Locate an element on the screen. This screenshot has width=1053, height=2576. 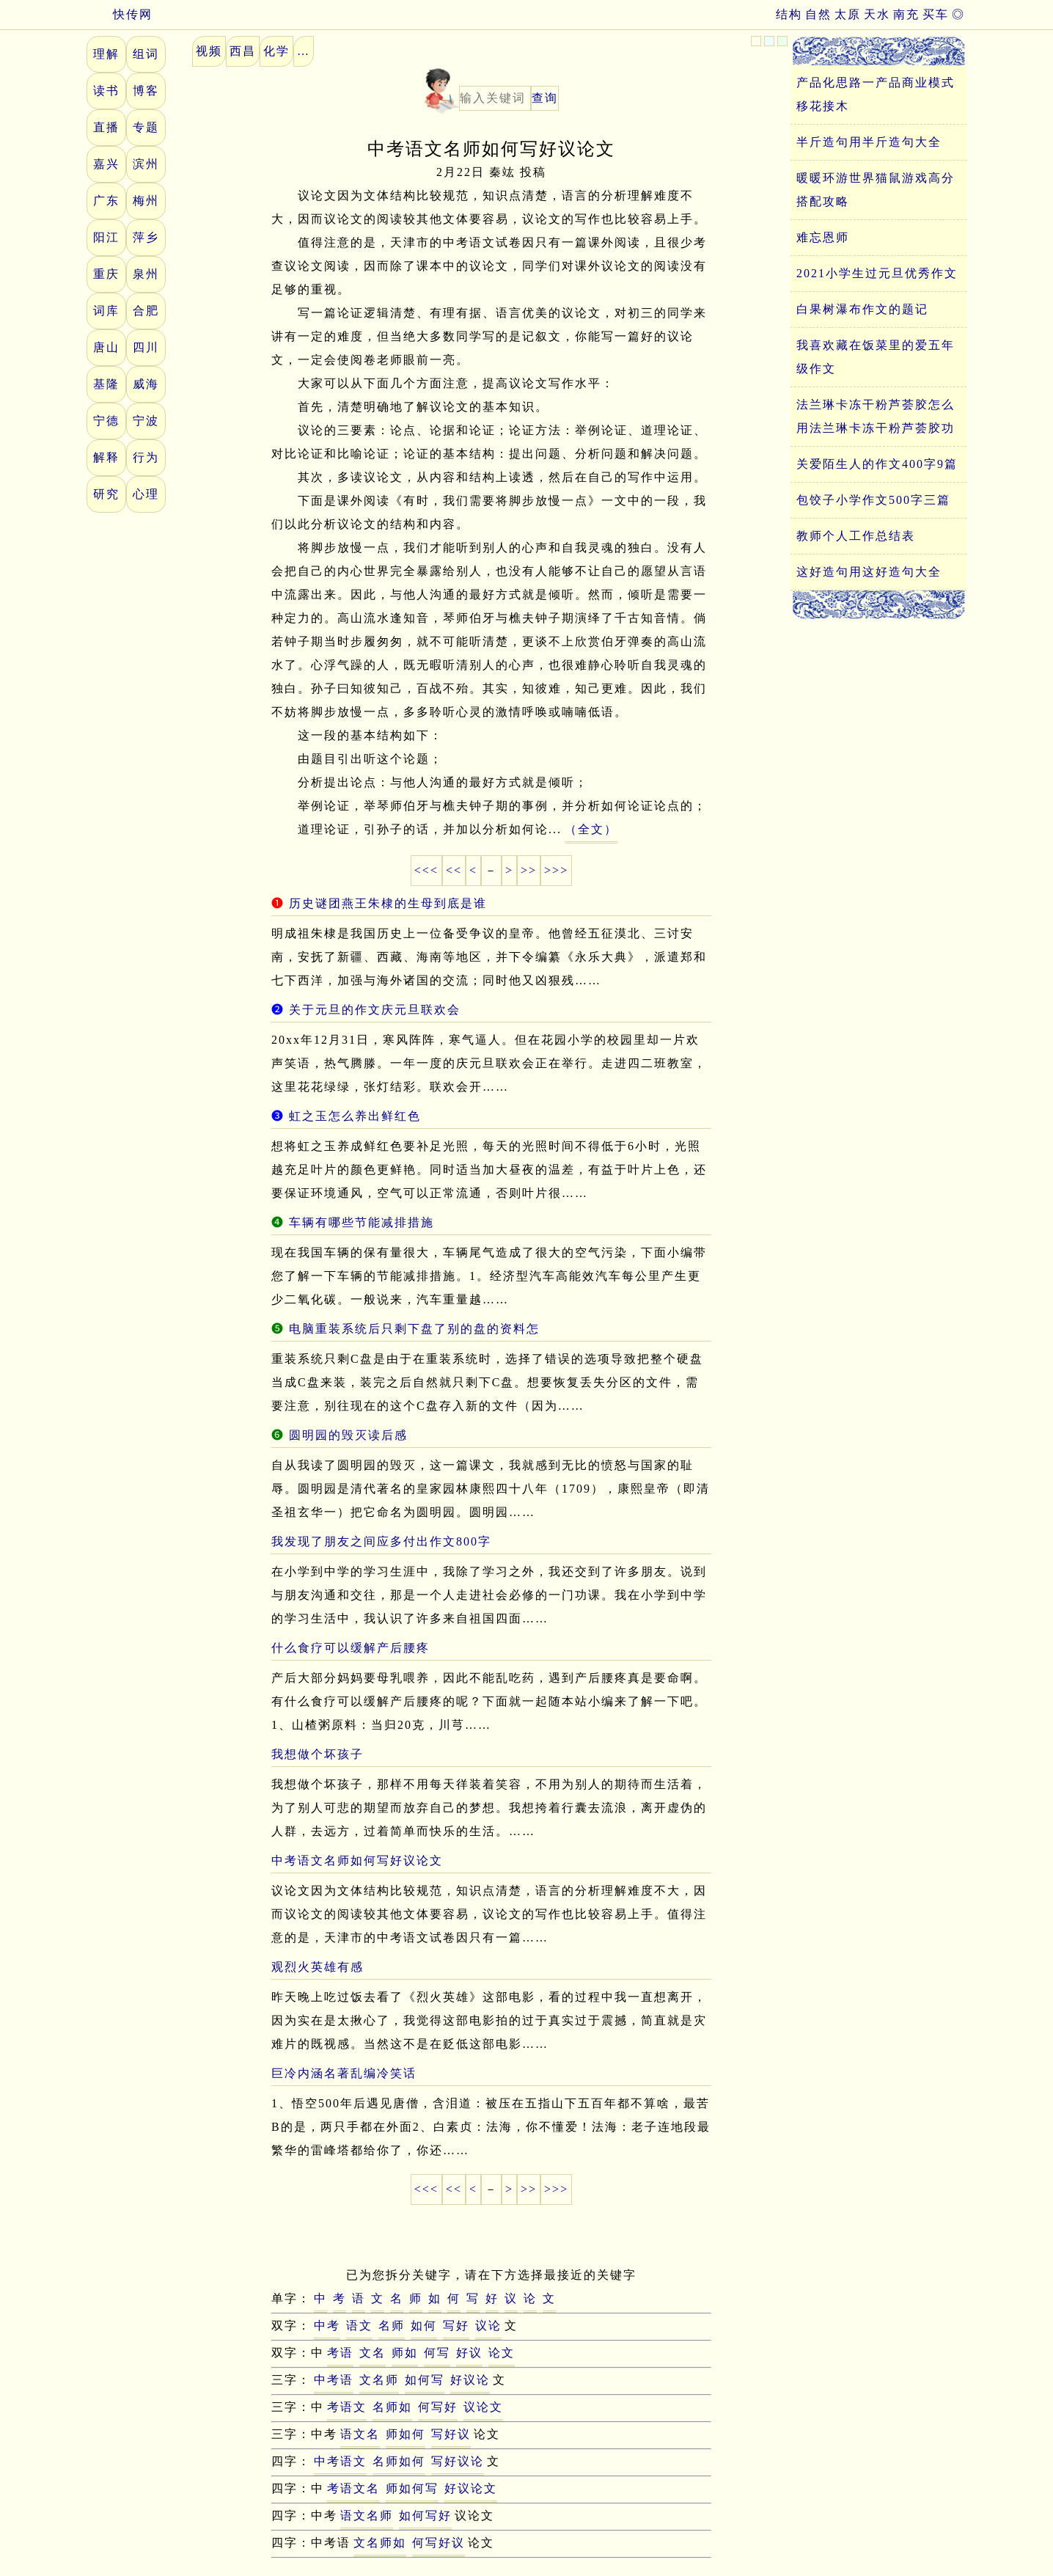
四川 is located at coordinates (146, 347).